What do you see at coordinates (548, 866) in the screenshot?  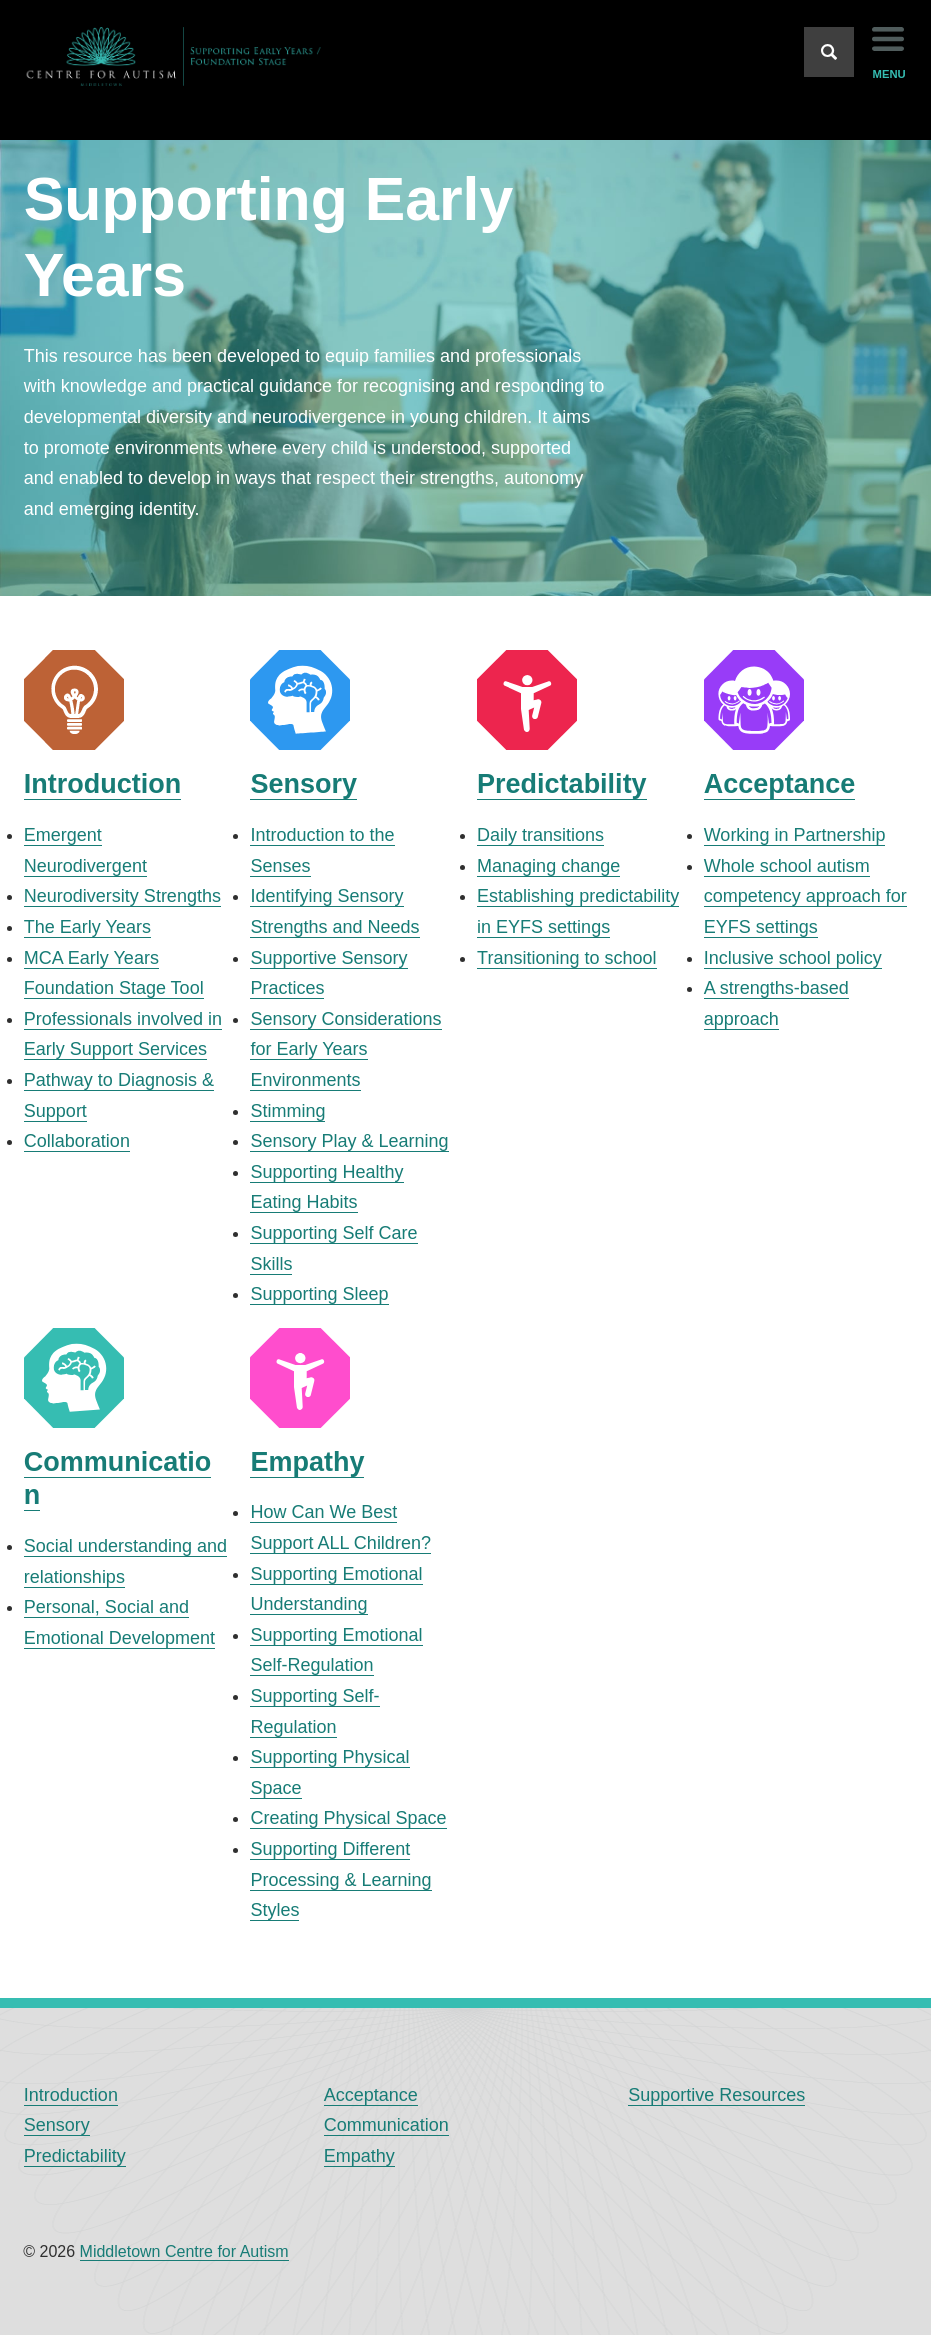 I see `Managing change` at bounding box center [548, 866].